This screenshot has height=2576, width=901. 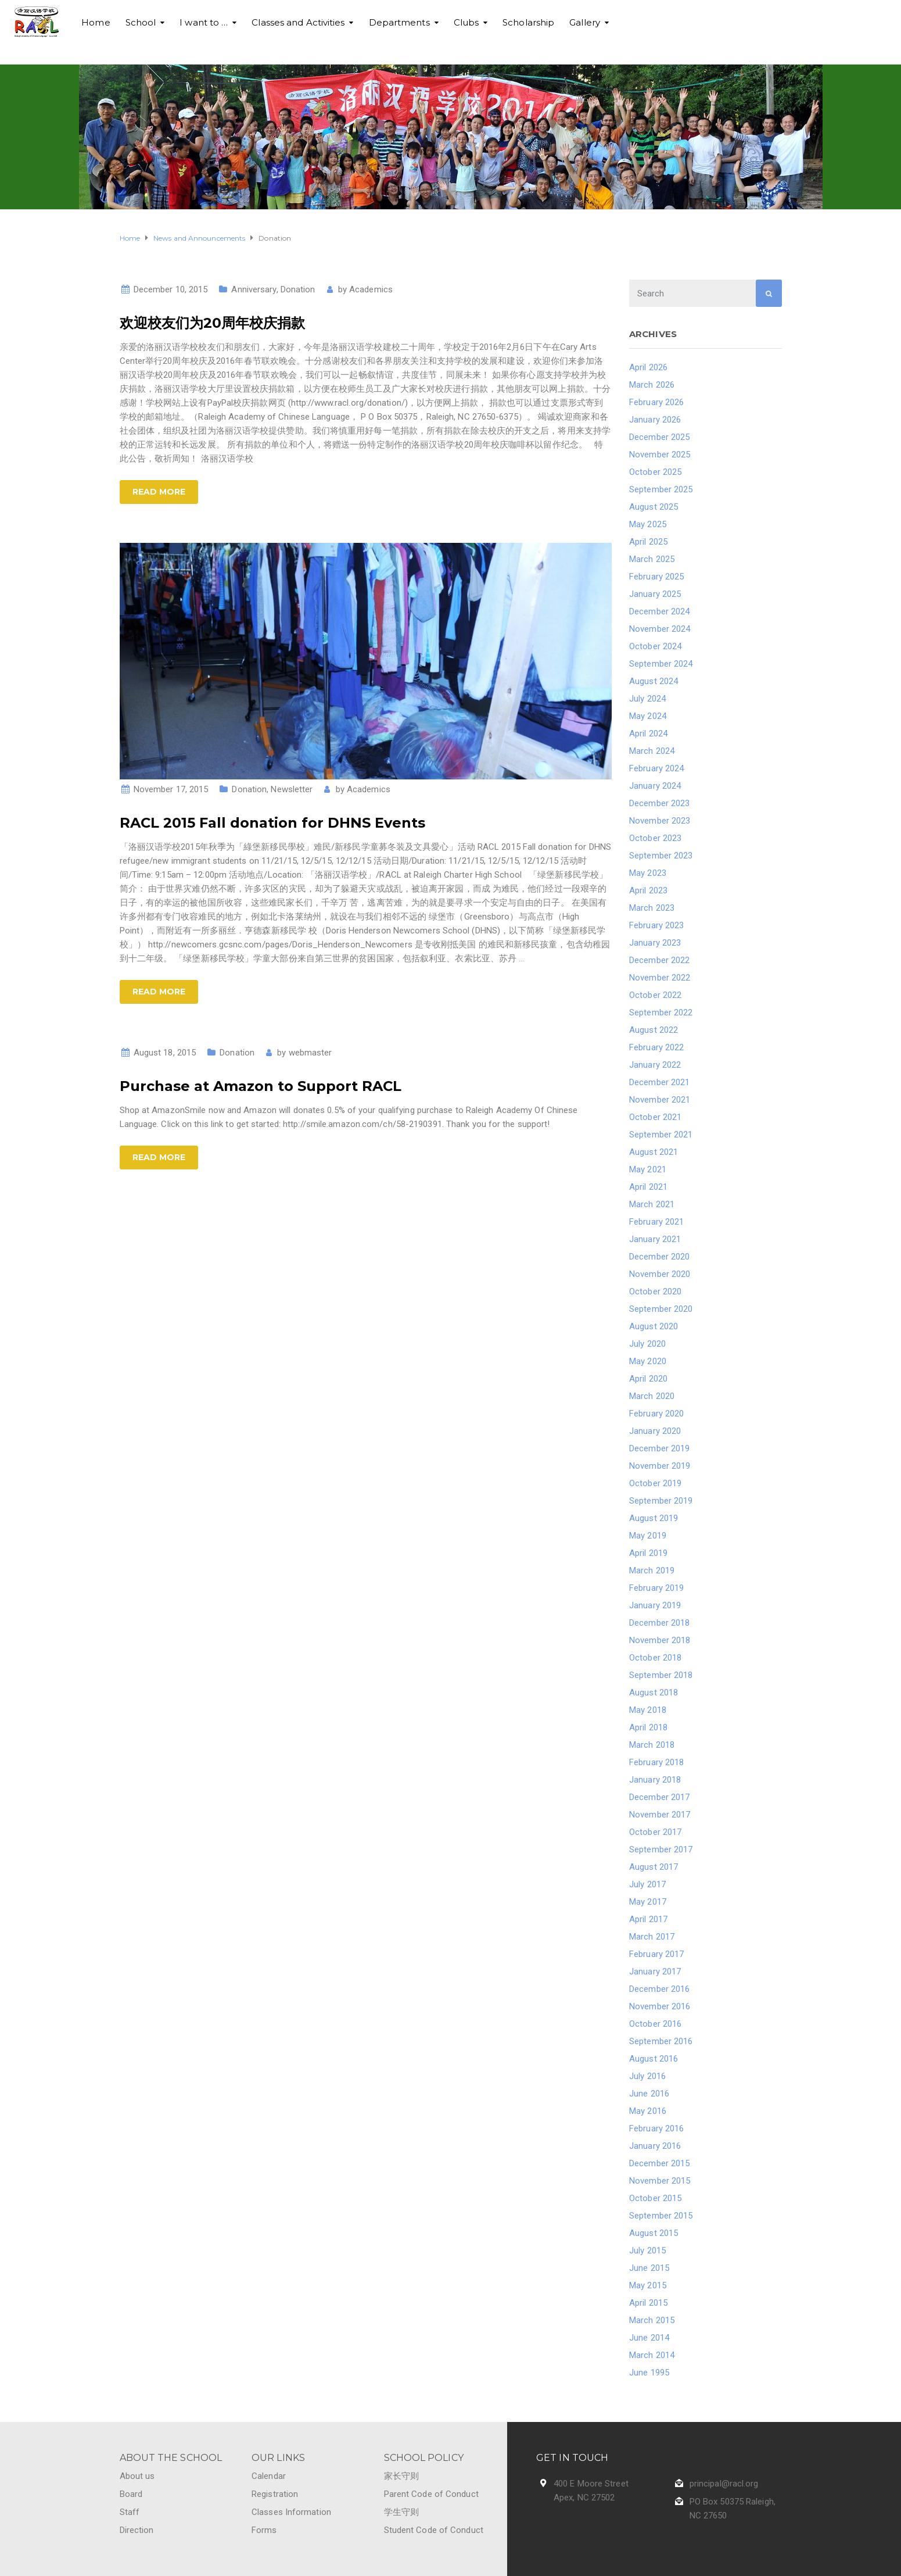 What do you see at coordinates (656, 1588) in the screenshot?
I see `February 2019` at bounding box center [656, 1588].